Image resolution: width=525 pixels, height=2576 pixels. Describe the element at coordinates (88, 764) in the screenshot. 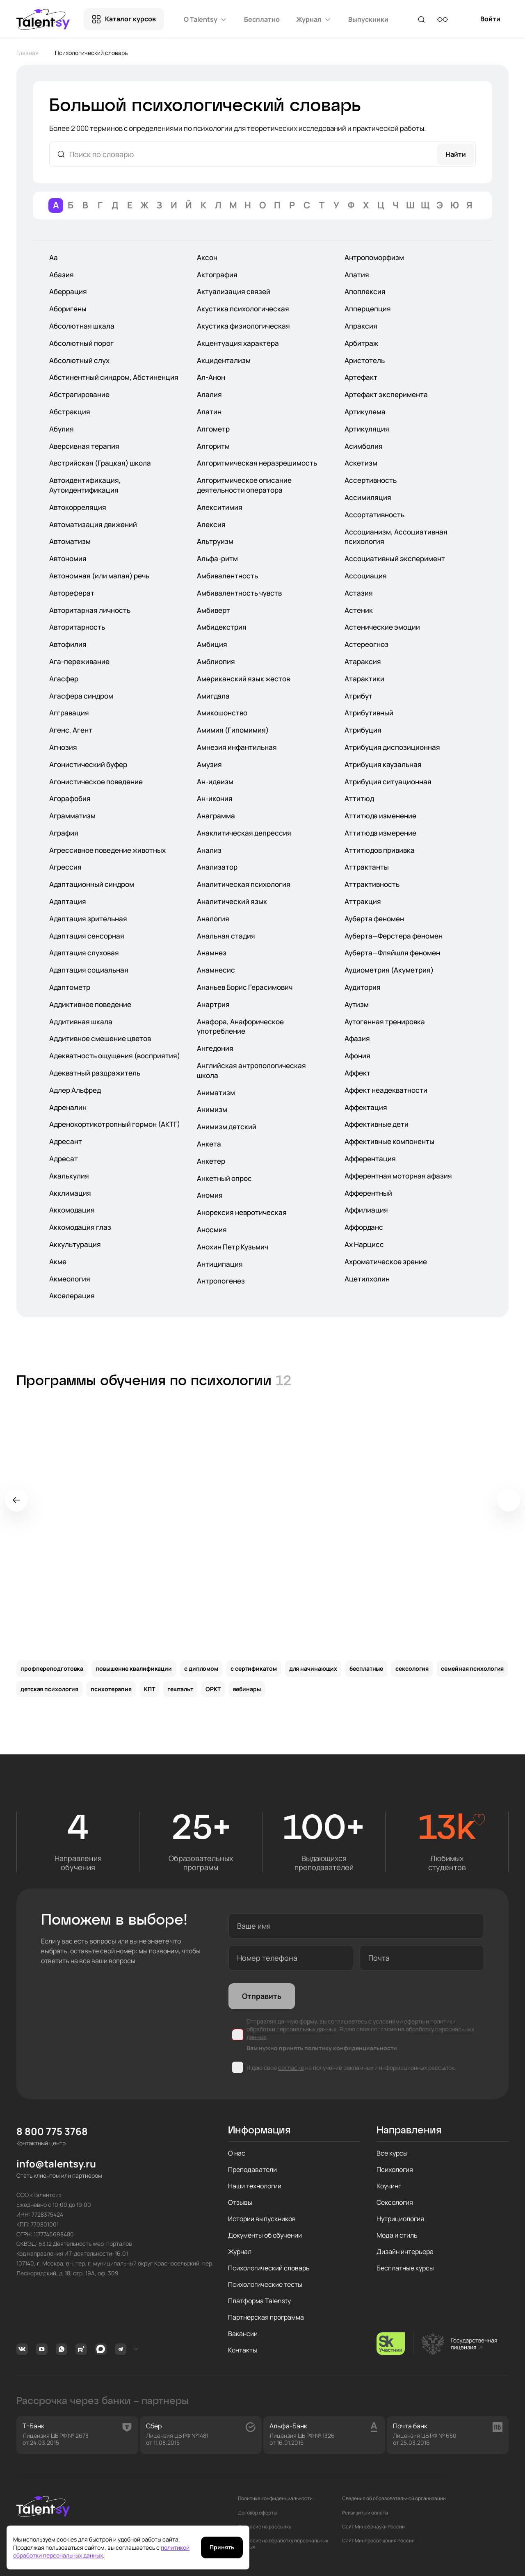

I see `Агонистический буфер` at that location.